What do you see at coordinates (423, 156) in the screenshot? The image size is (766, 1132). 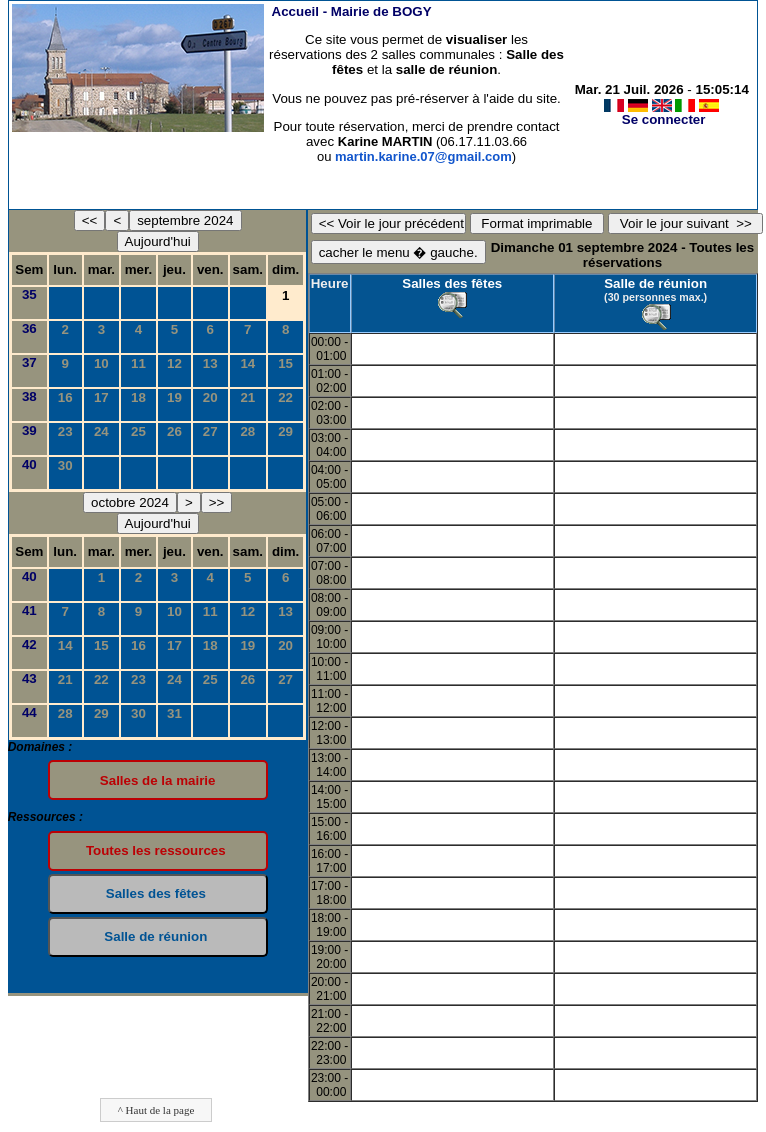 I see `martin.karine.07@gmail.com` at bounding box center [423, 156].